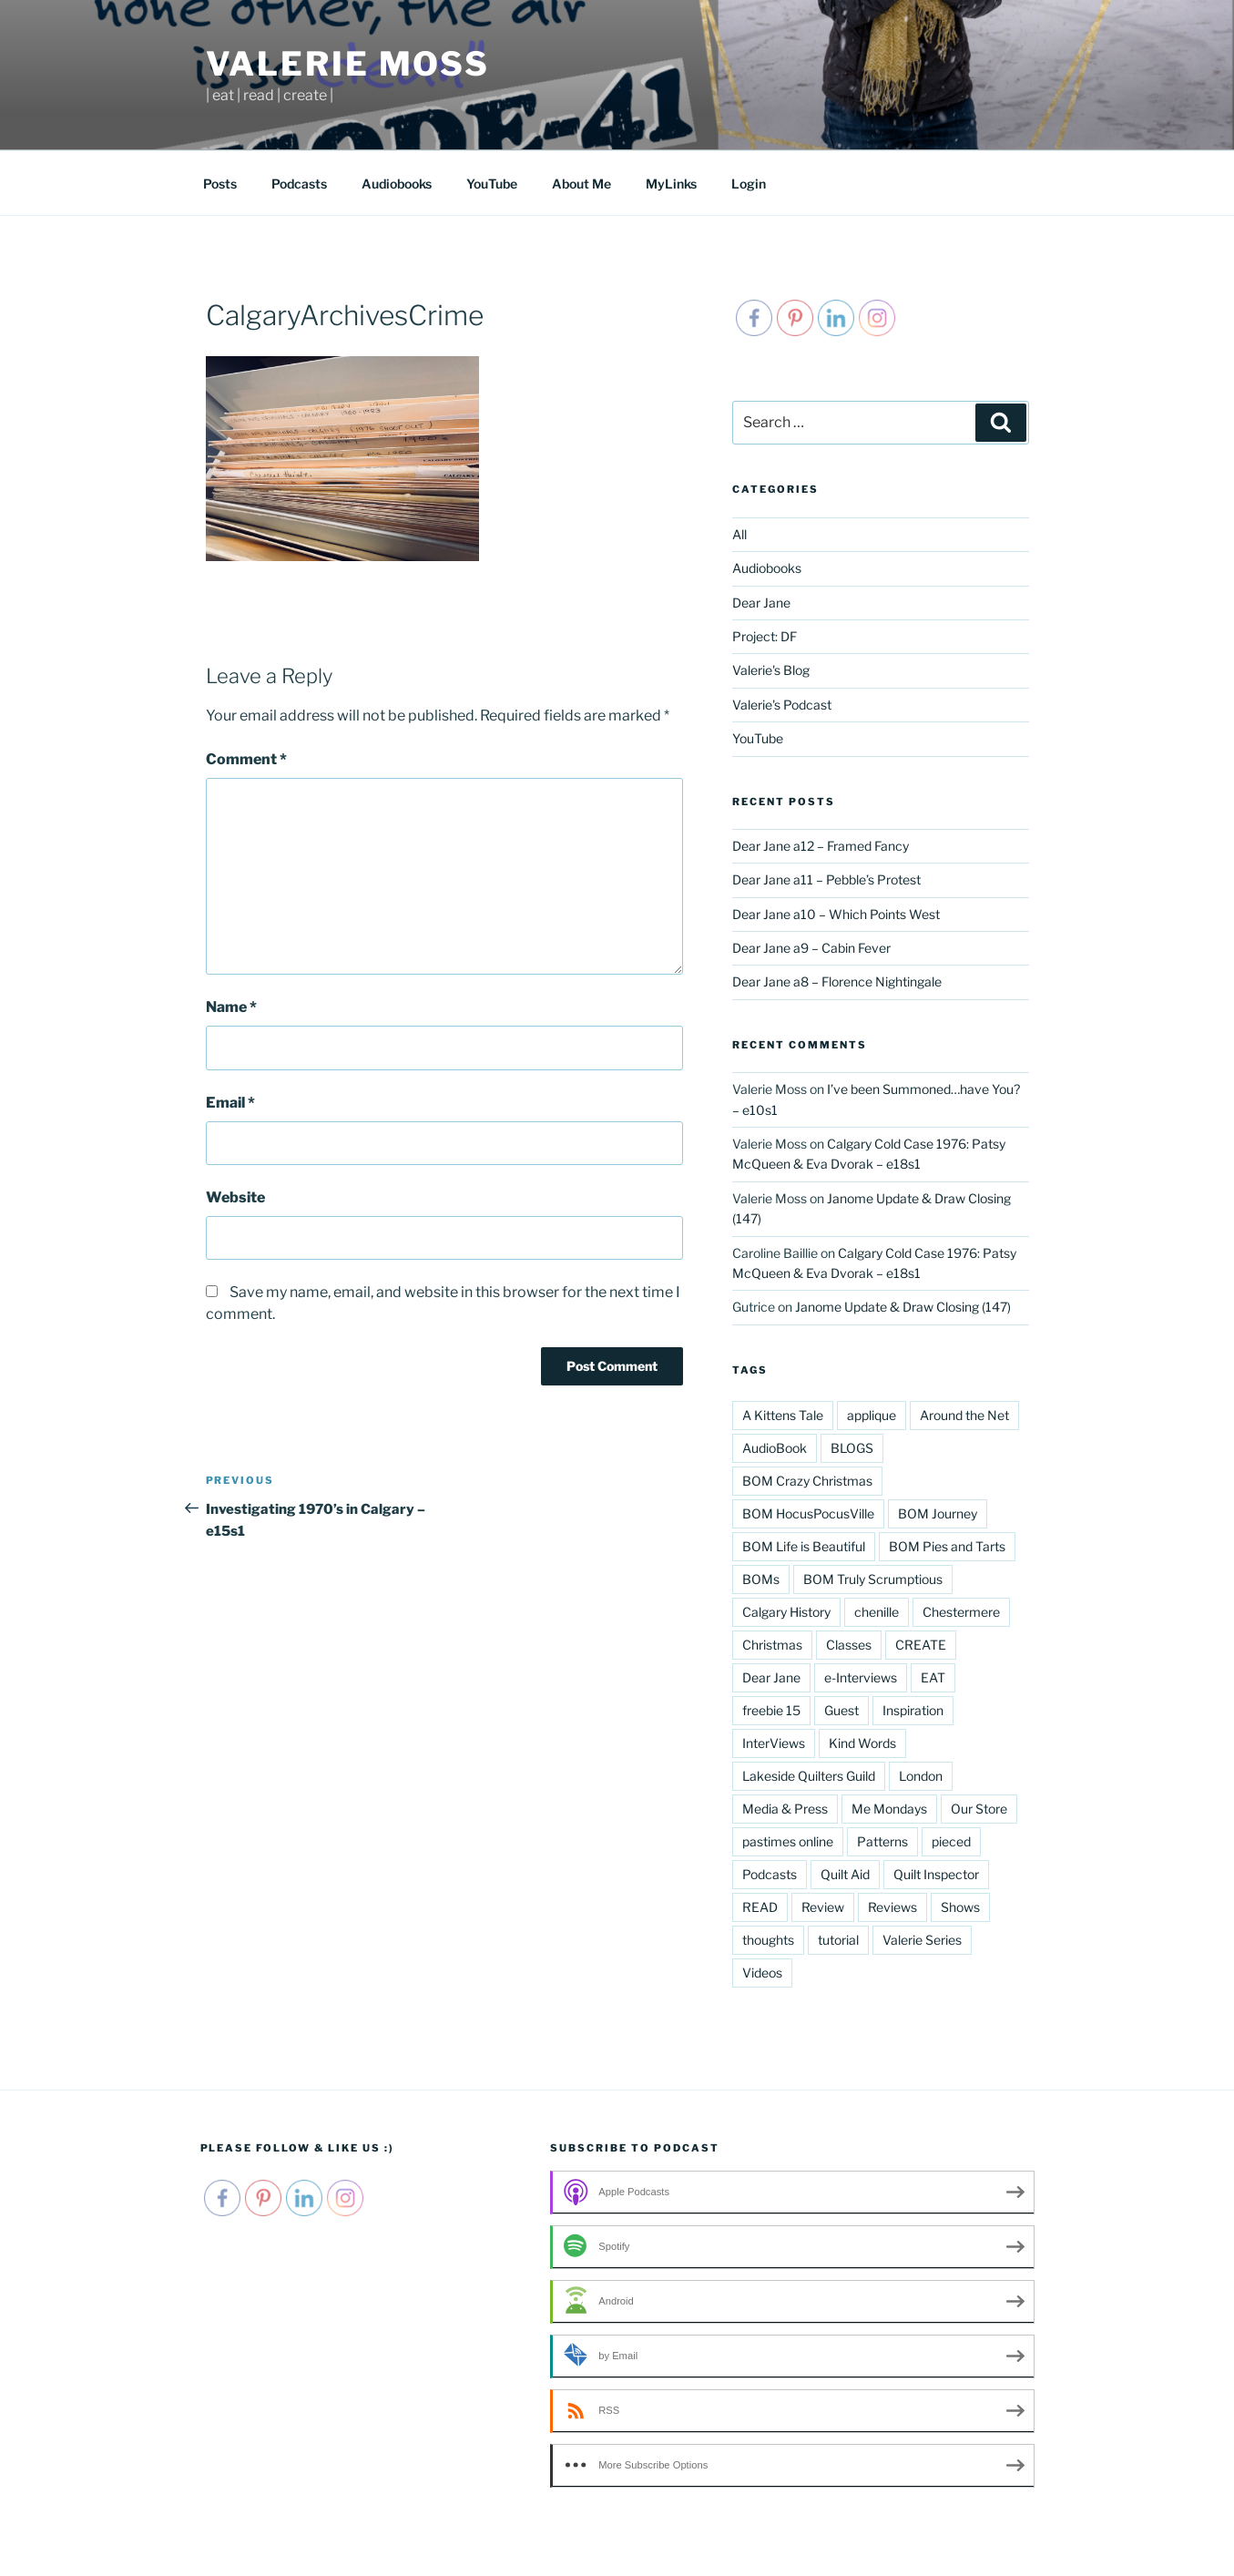  I want to click on Valerie Series, so click(922, 1939).